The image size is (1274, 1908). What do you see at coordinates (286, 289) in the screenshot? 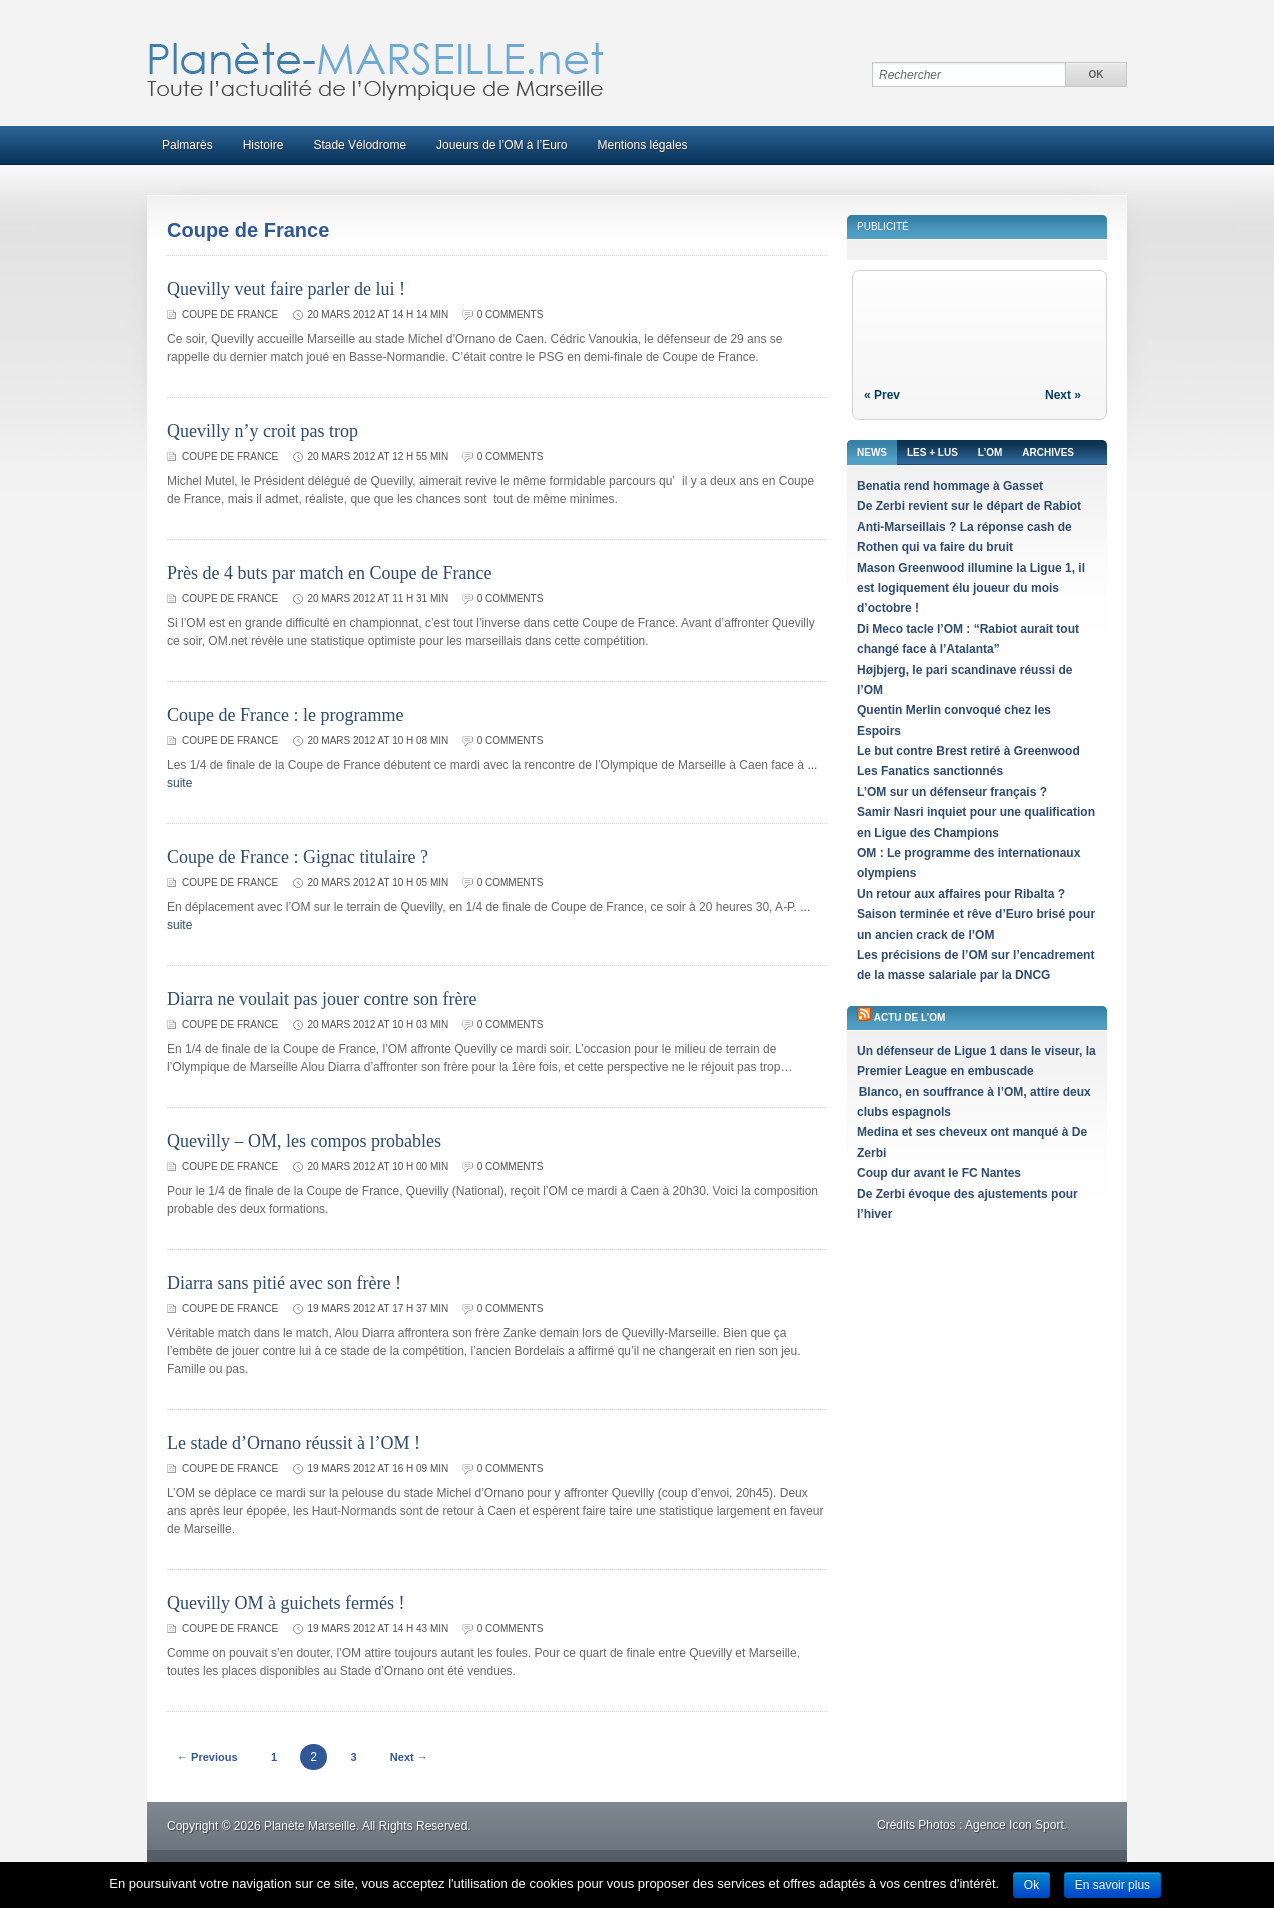
I see `Quevilly veut faire parler de lui !` at bounding box center [286, 289].